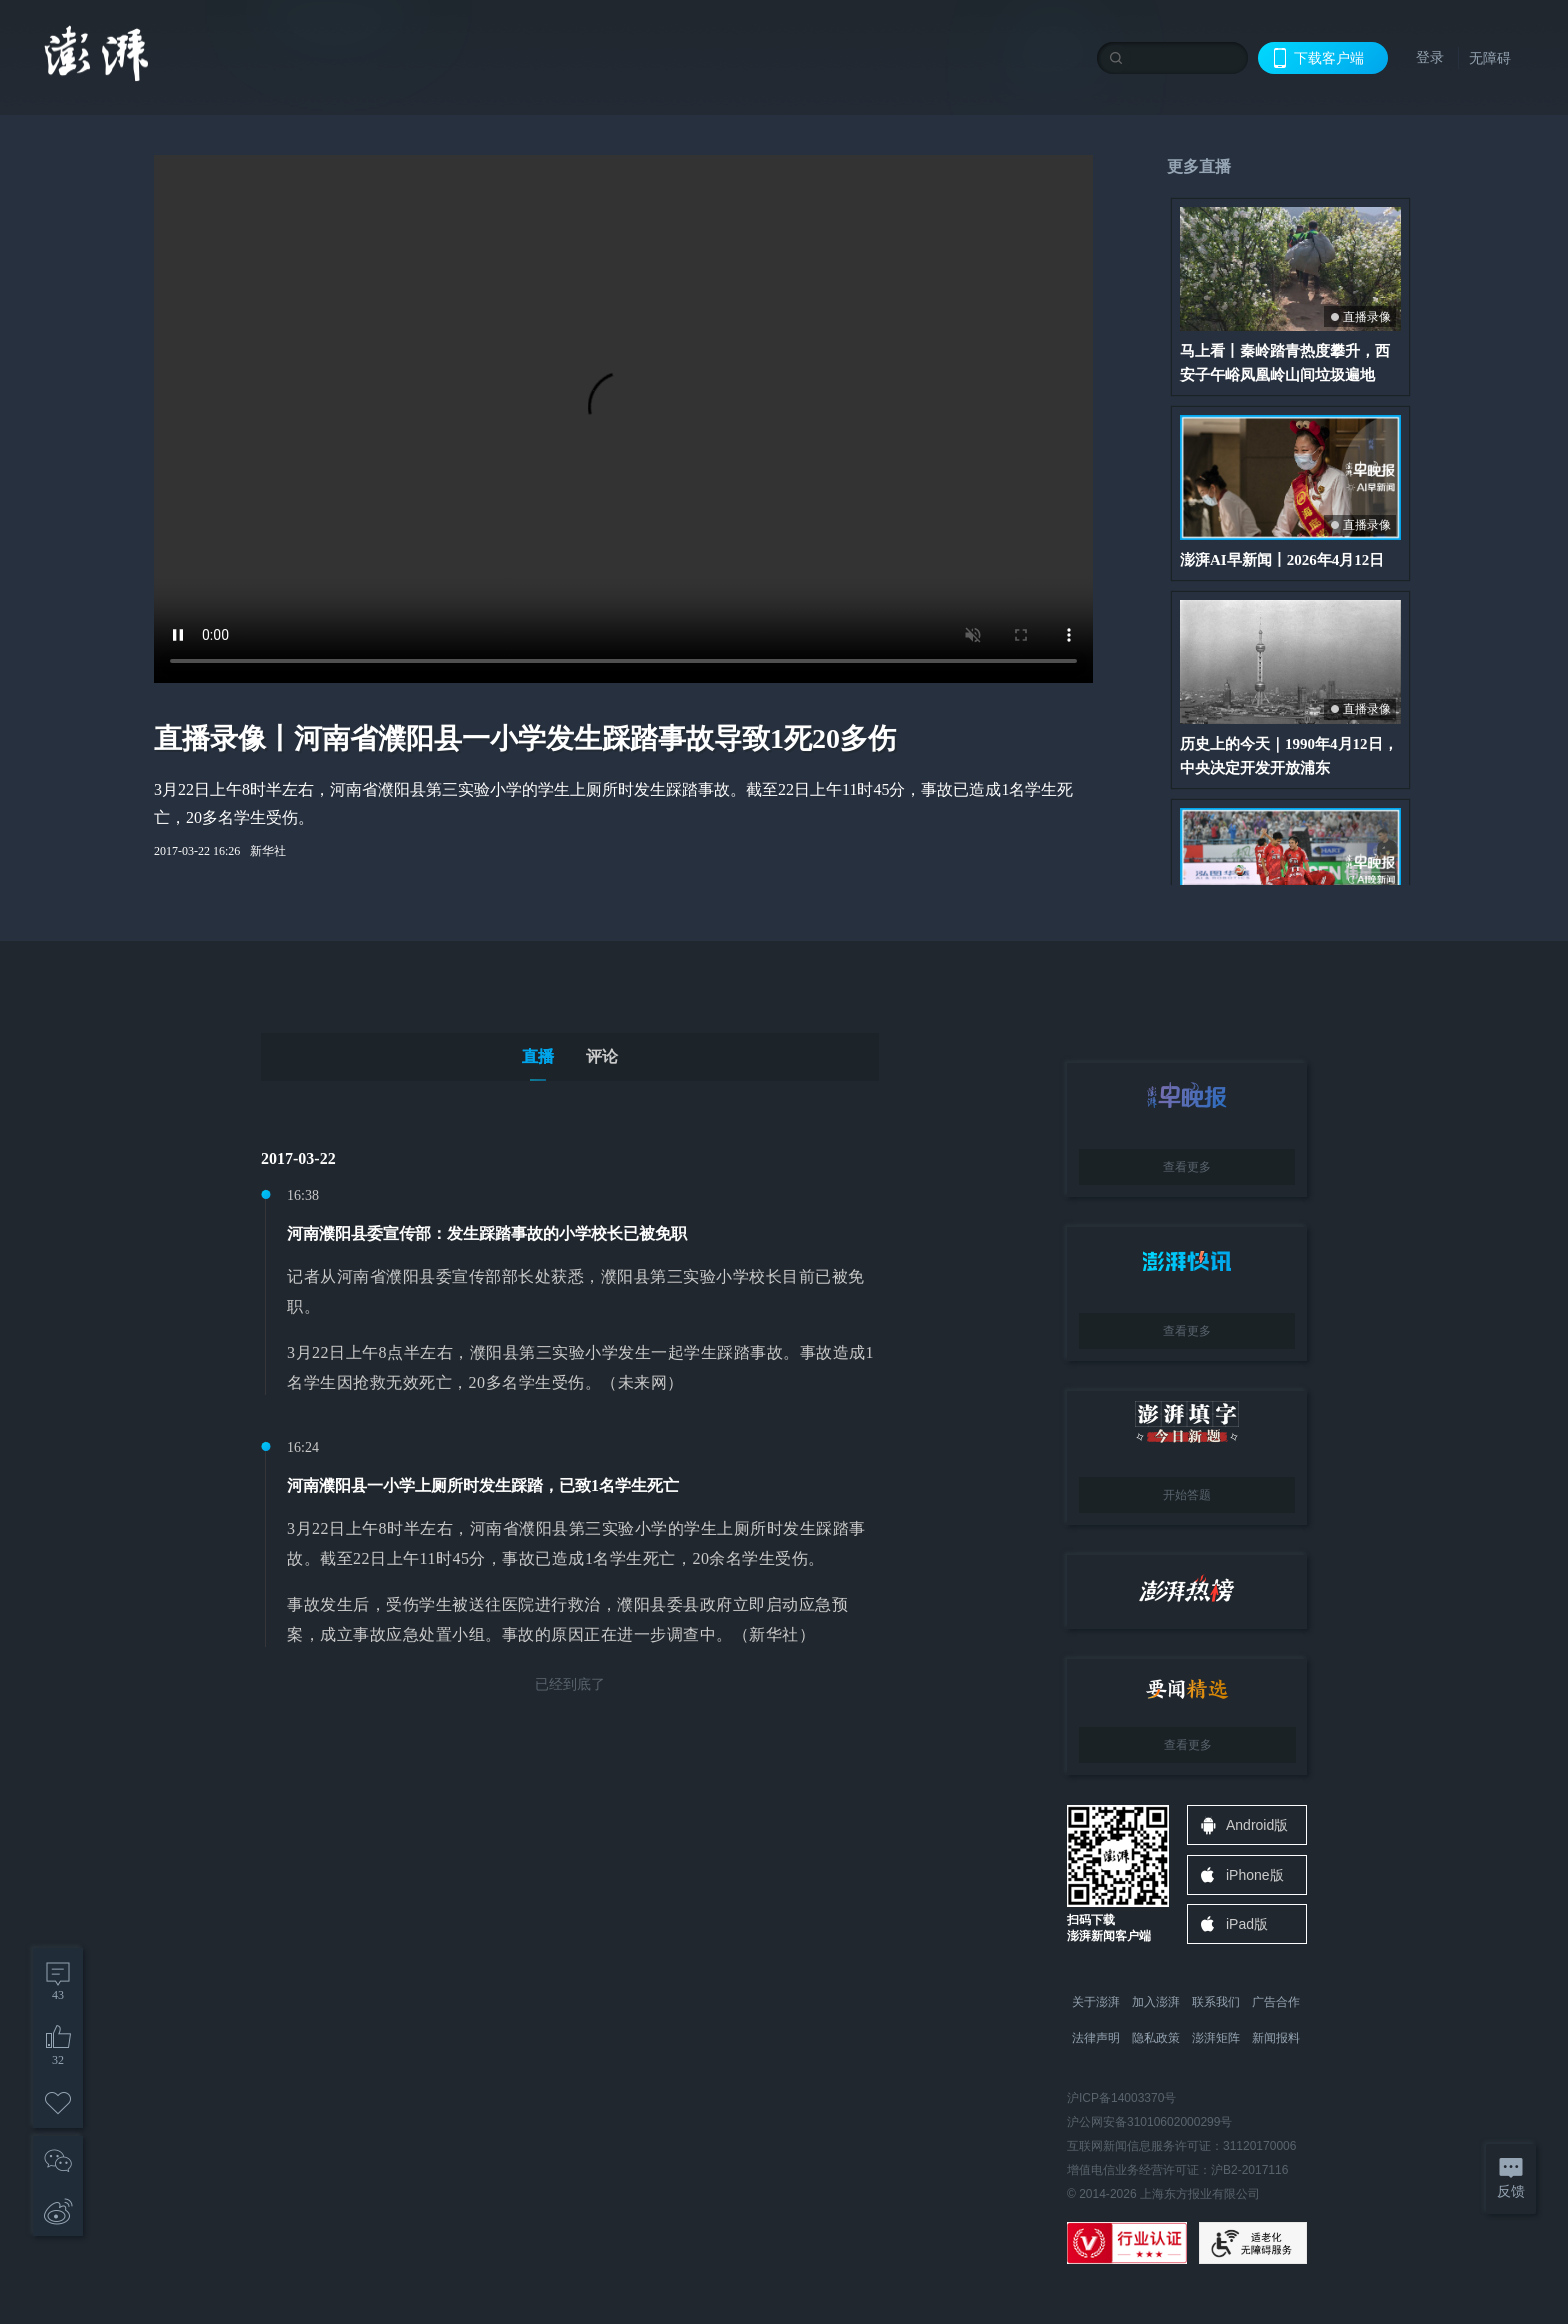 The width and height of the screenshot is (1568, 2324). What do you see at coordinates (1096, 2038) in the screenshot?
I see `法律声明` at bounding box center [1096, 2038].